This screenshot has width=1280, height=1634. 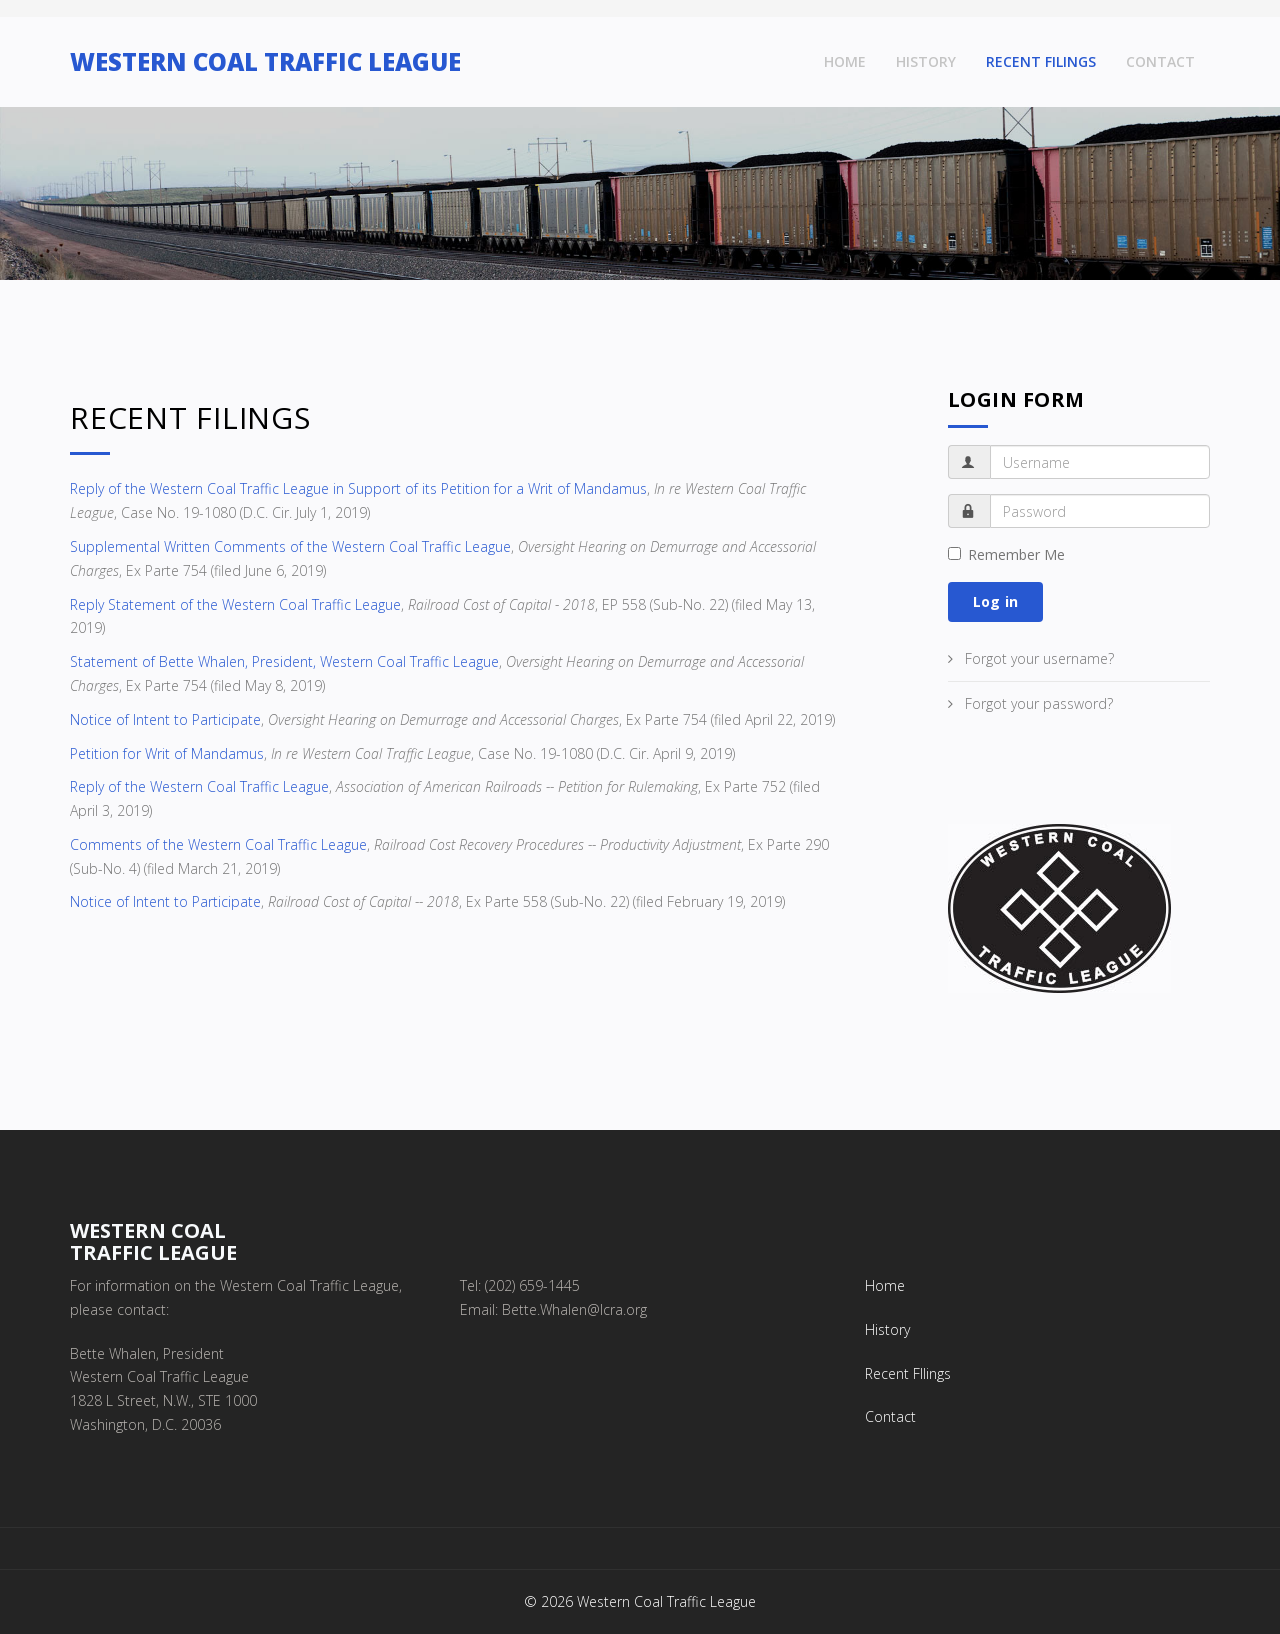 What do you see at coordinates (284, 661) in the screenshot?
I see `Statement of Bette Whalen, President, Western Coal Traffic League` at bounding box center [284, 661].